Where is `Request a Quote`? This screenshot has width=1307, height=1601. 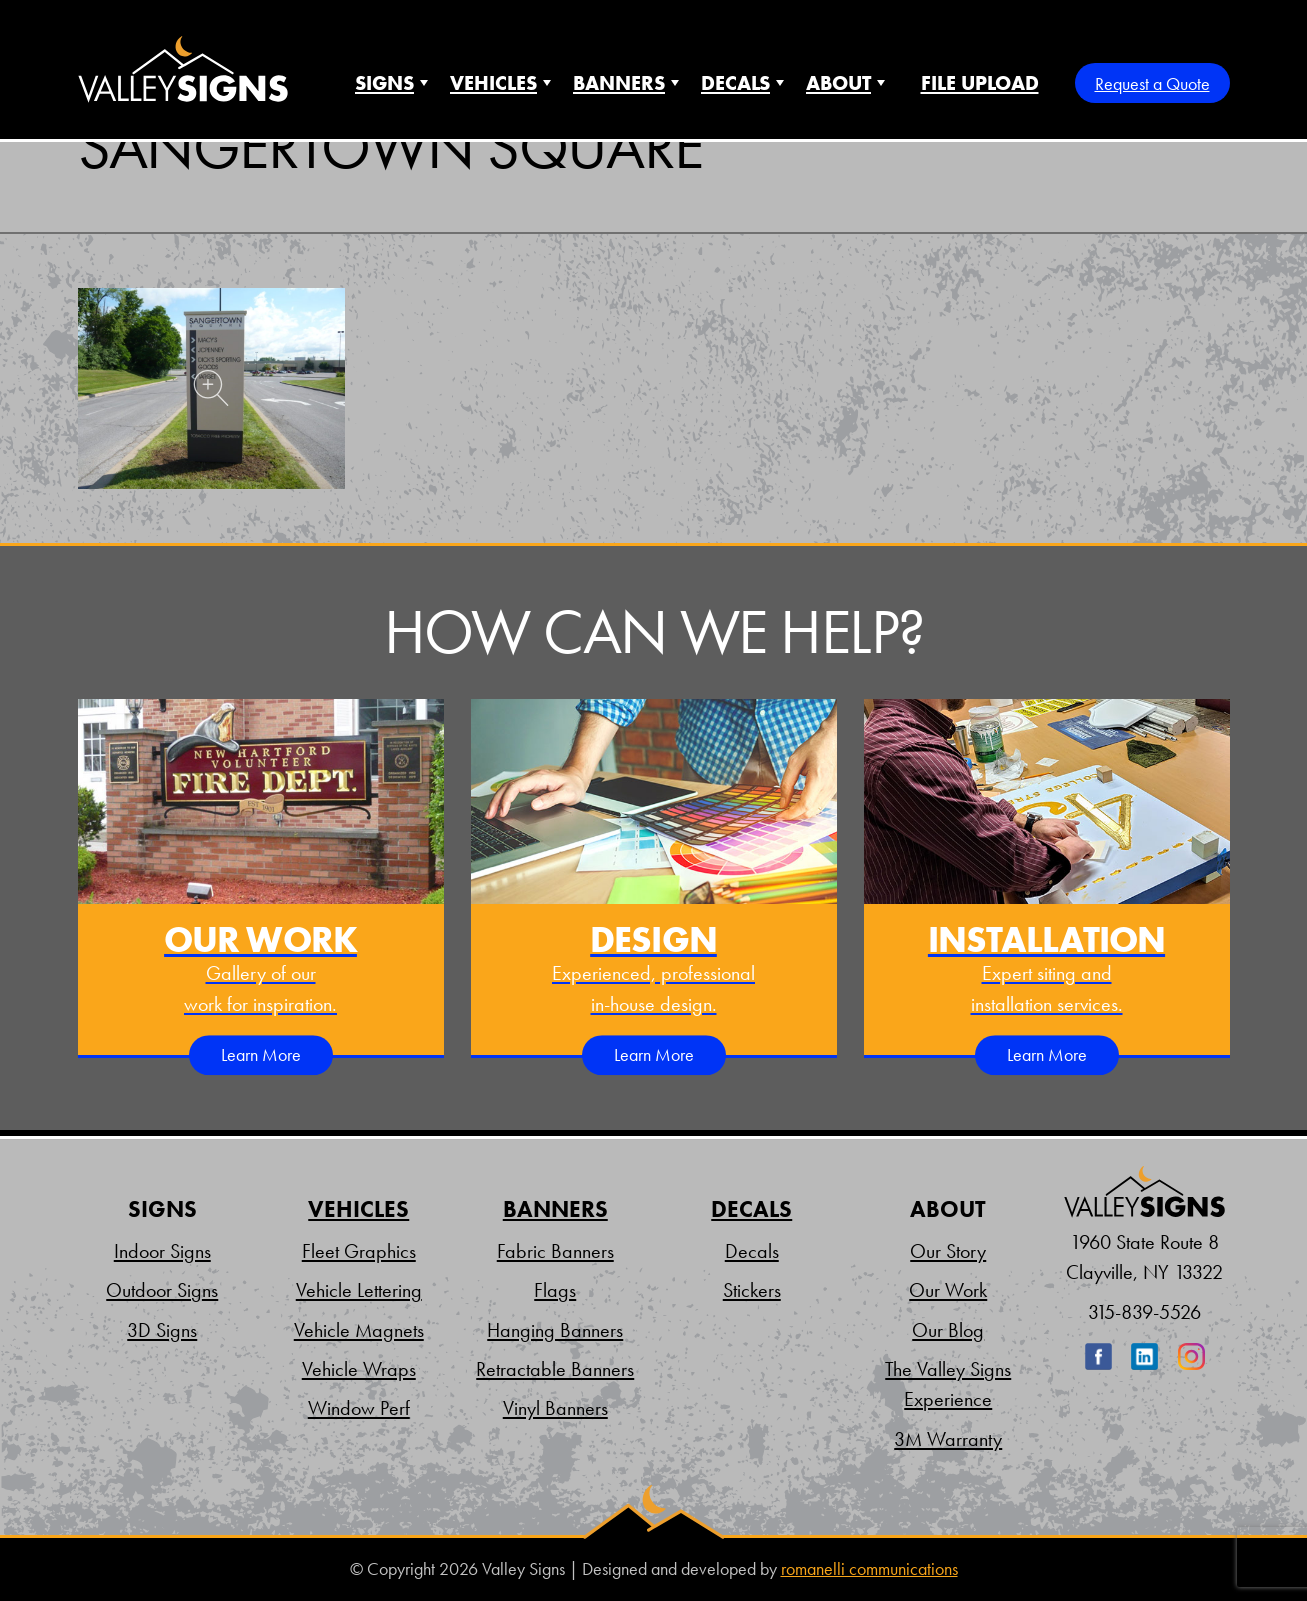 Request a Quote is located at coordinates (1152, 83).